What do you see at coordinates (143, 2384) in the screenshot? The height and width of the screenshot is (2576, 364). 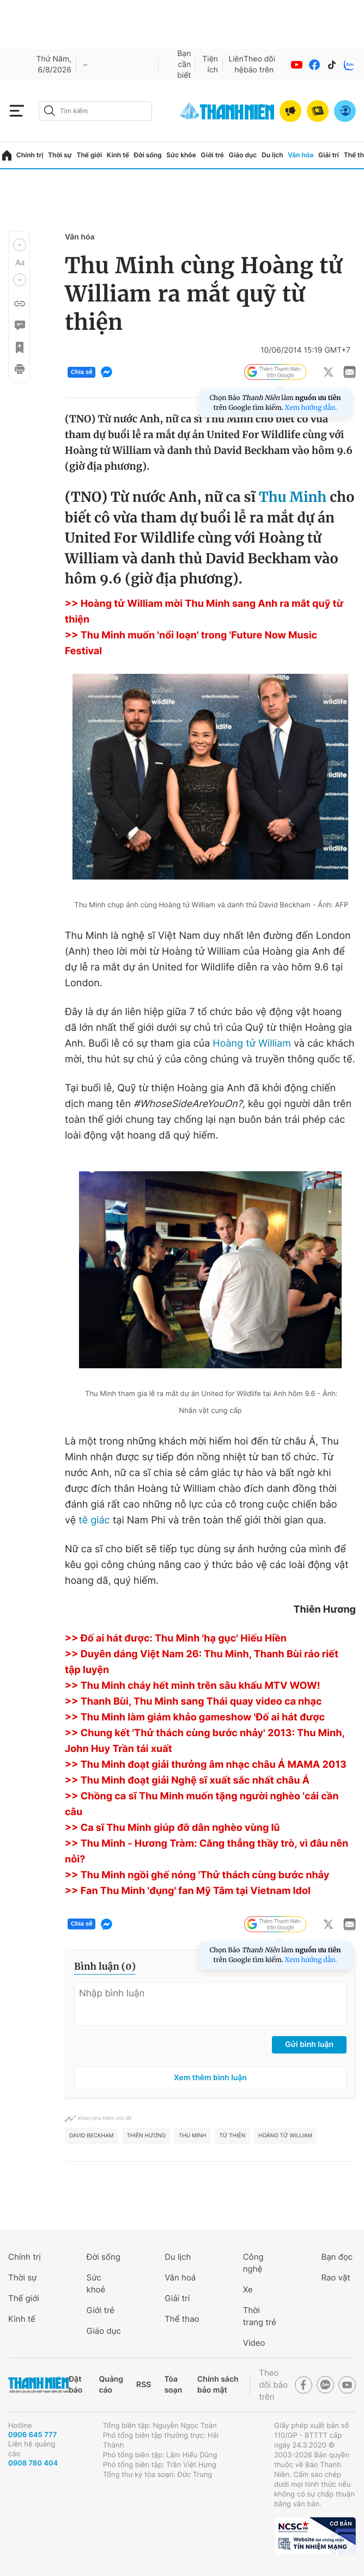 I see `RSS` at bounding box center [143, 2384].